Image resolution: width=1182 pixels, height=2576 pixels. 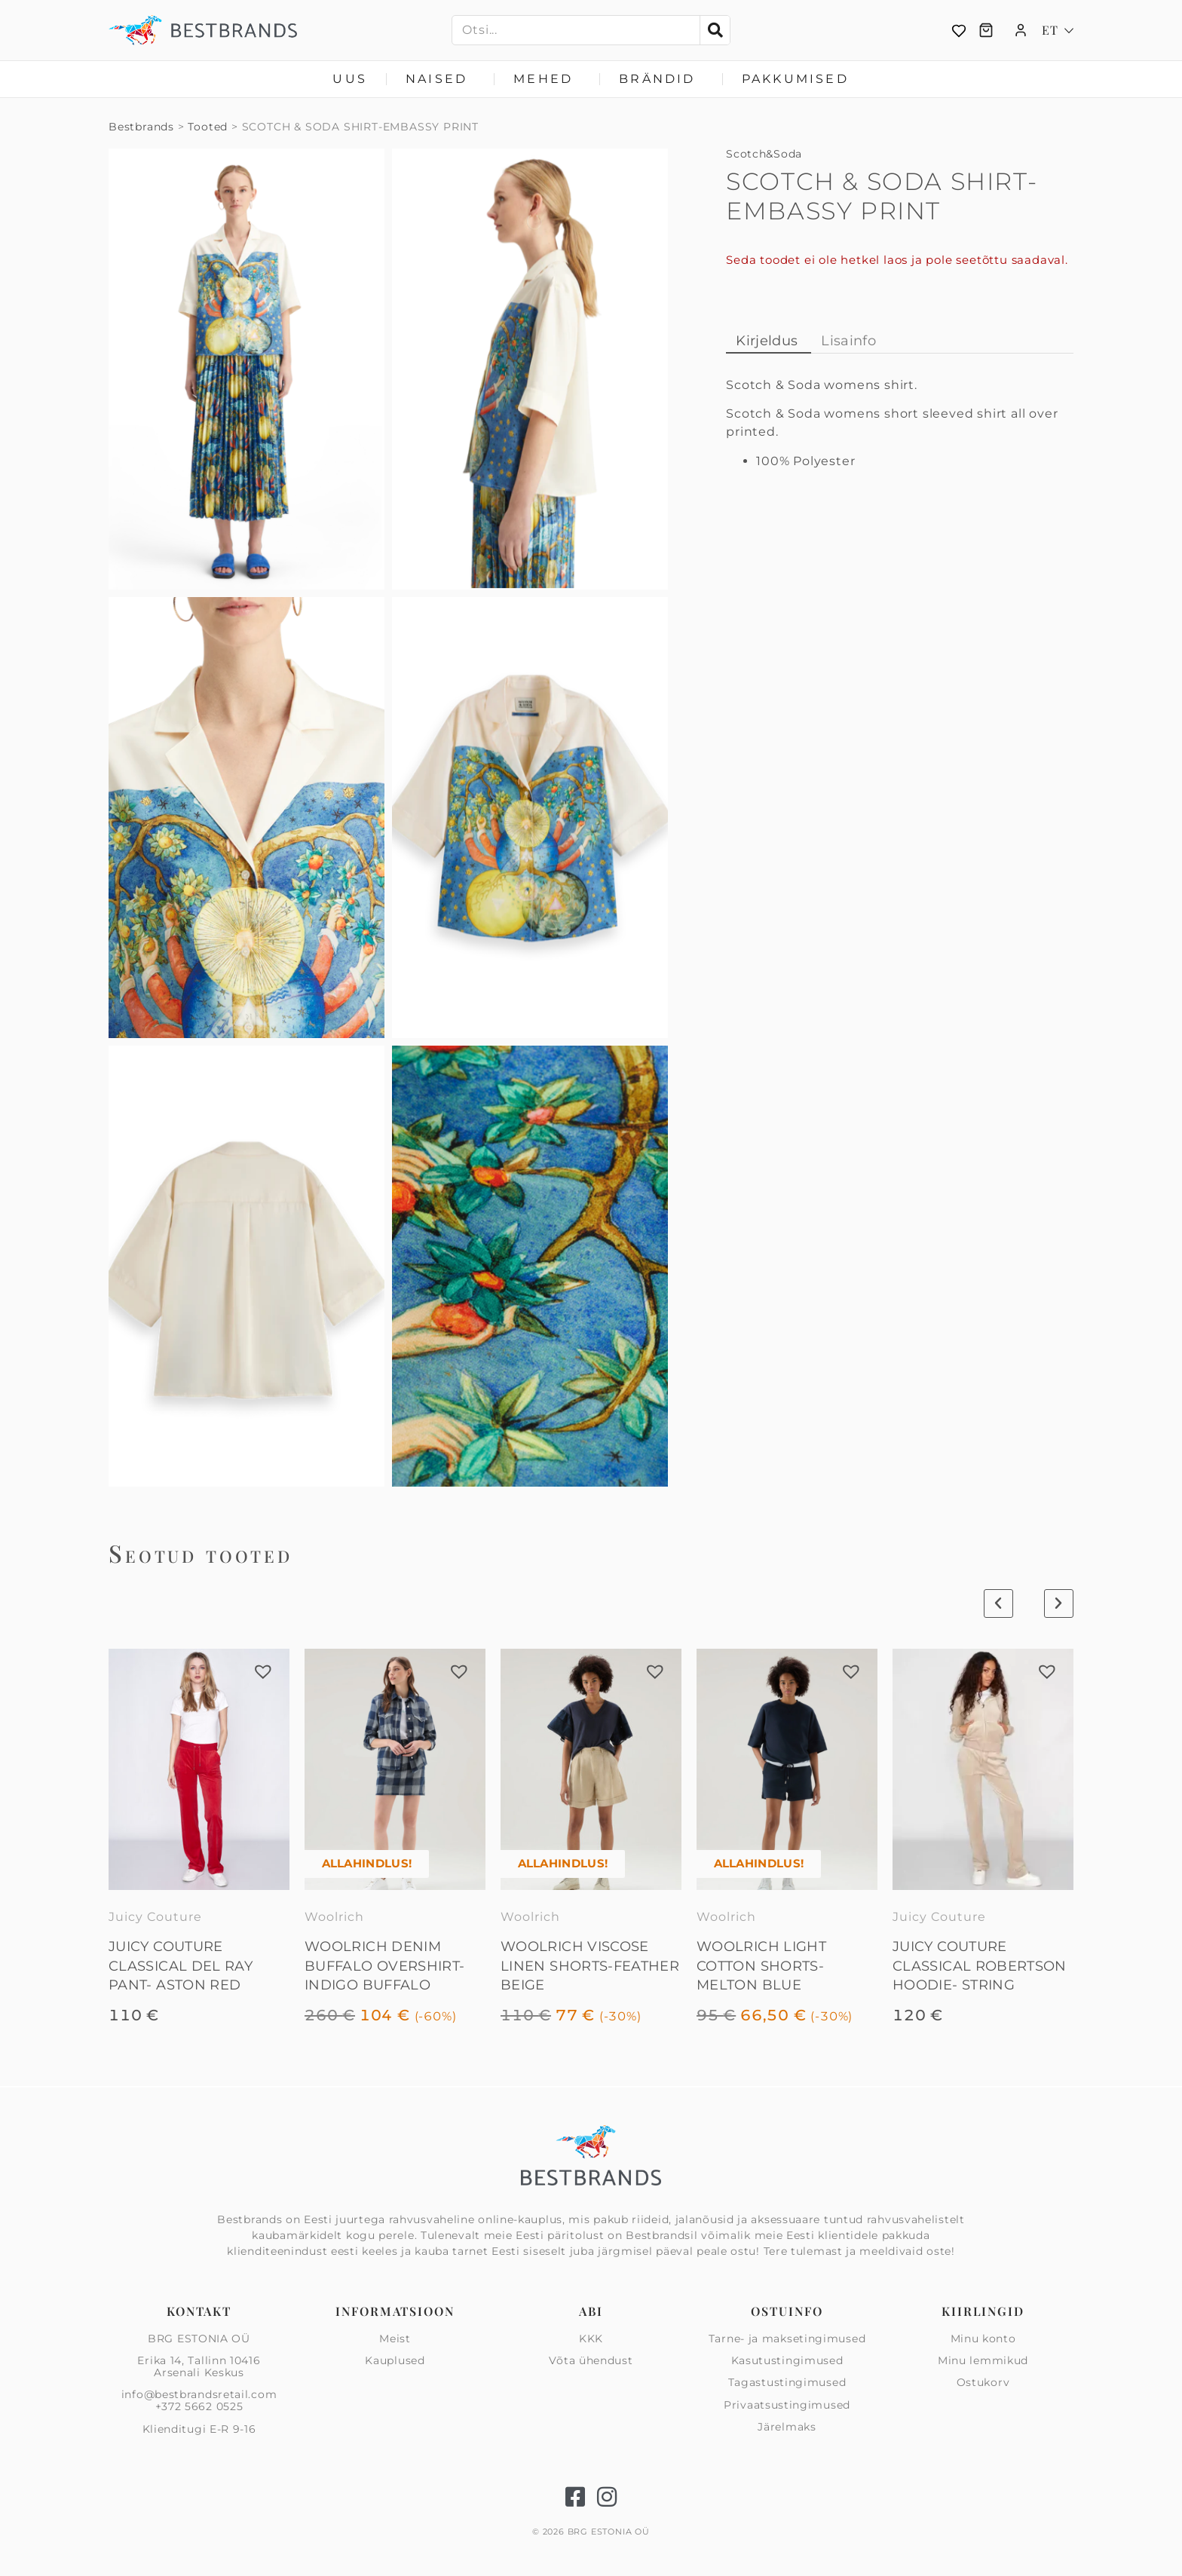 What do you see at coordinates (591, 2339) in the screenshot?
I see `KKK` at bounding box center [591, 2339].